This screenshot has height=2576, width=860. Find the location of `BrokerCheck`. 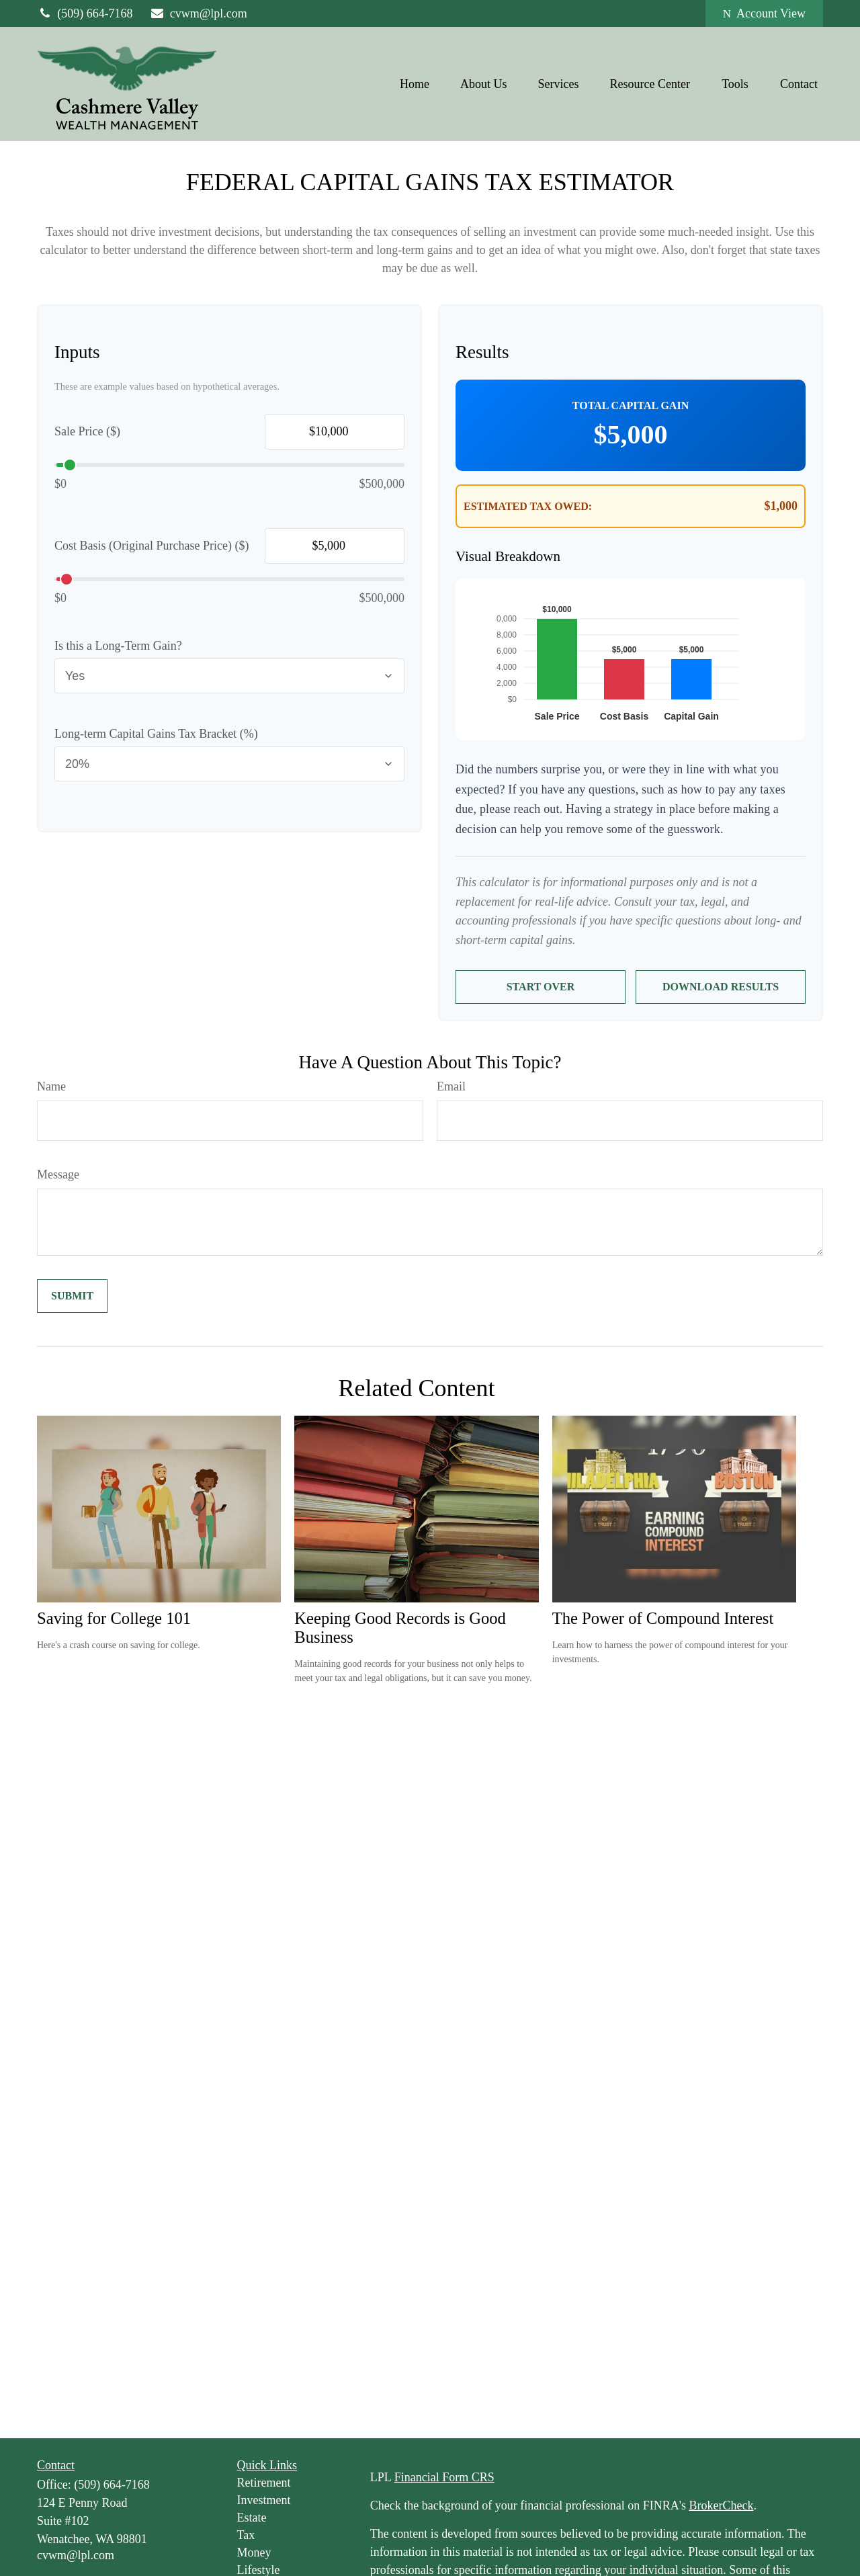

BrokerCheck is located at coordinates (721, 2505).